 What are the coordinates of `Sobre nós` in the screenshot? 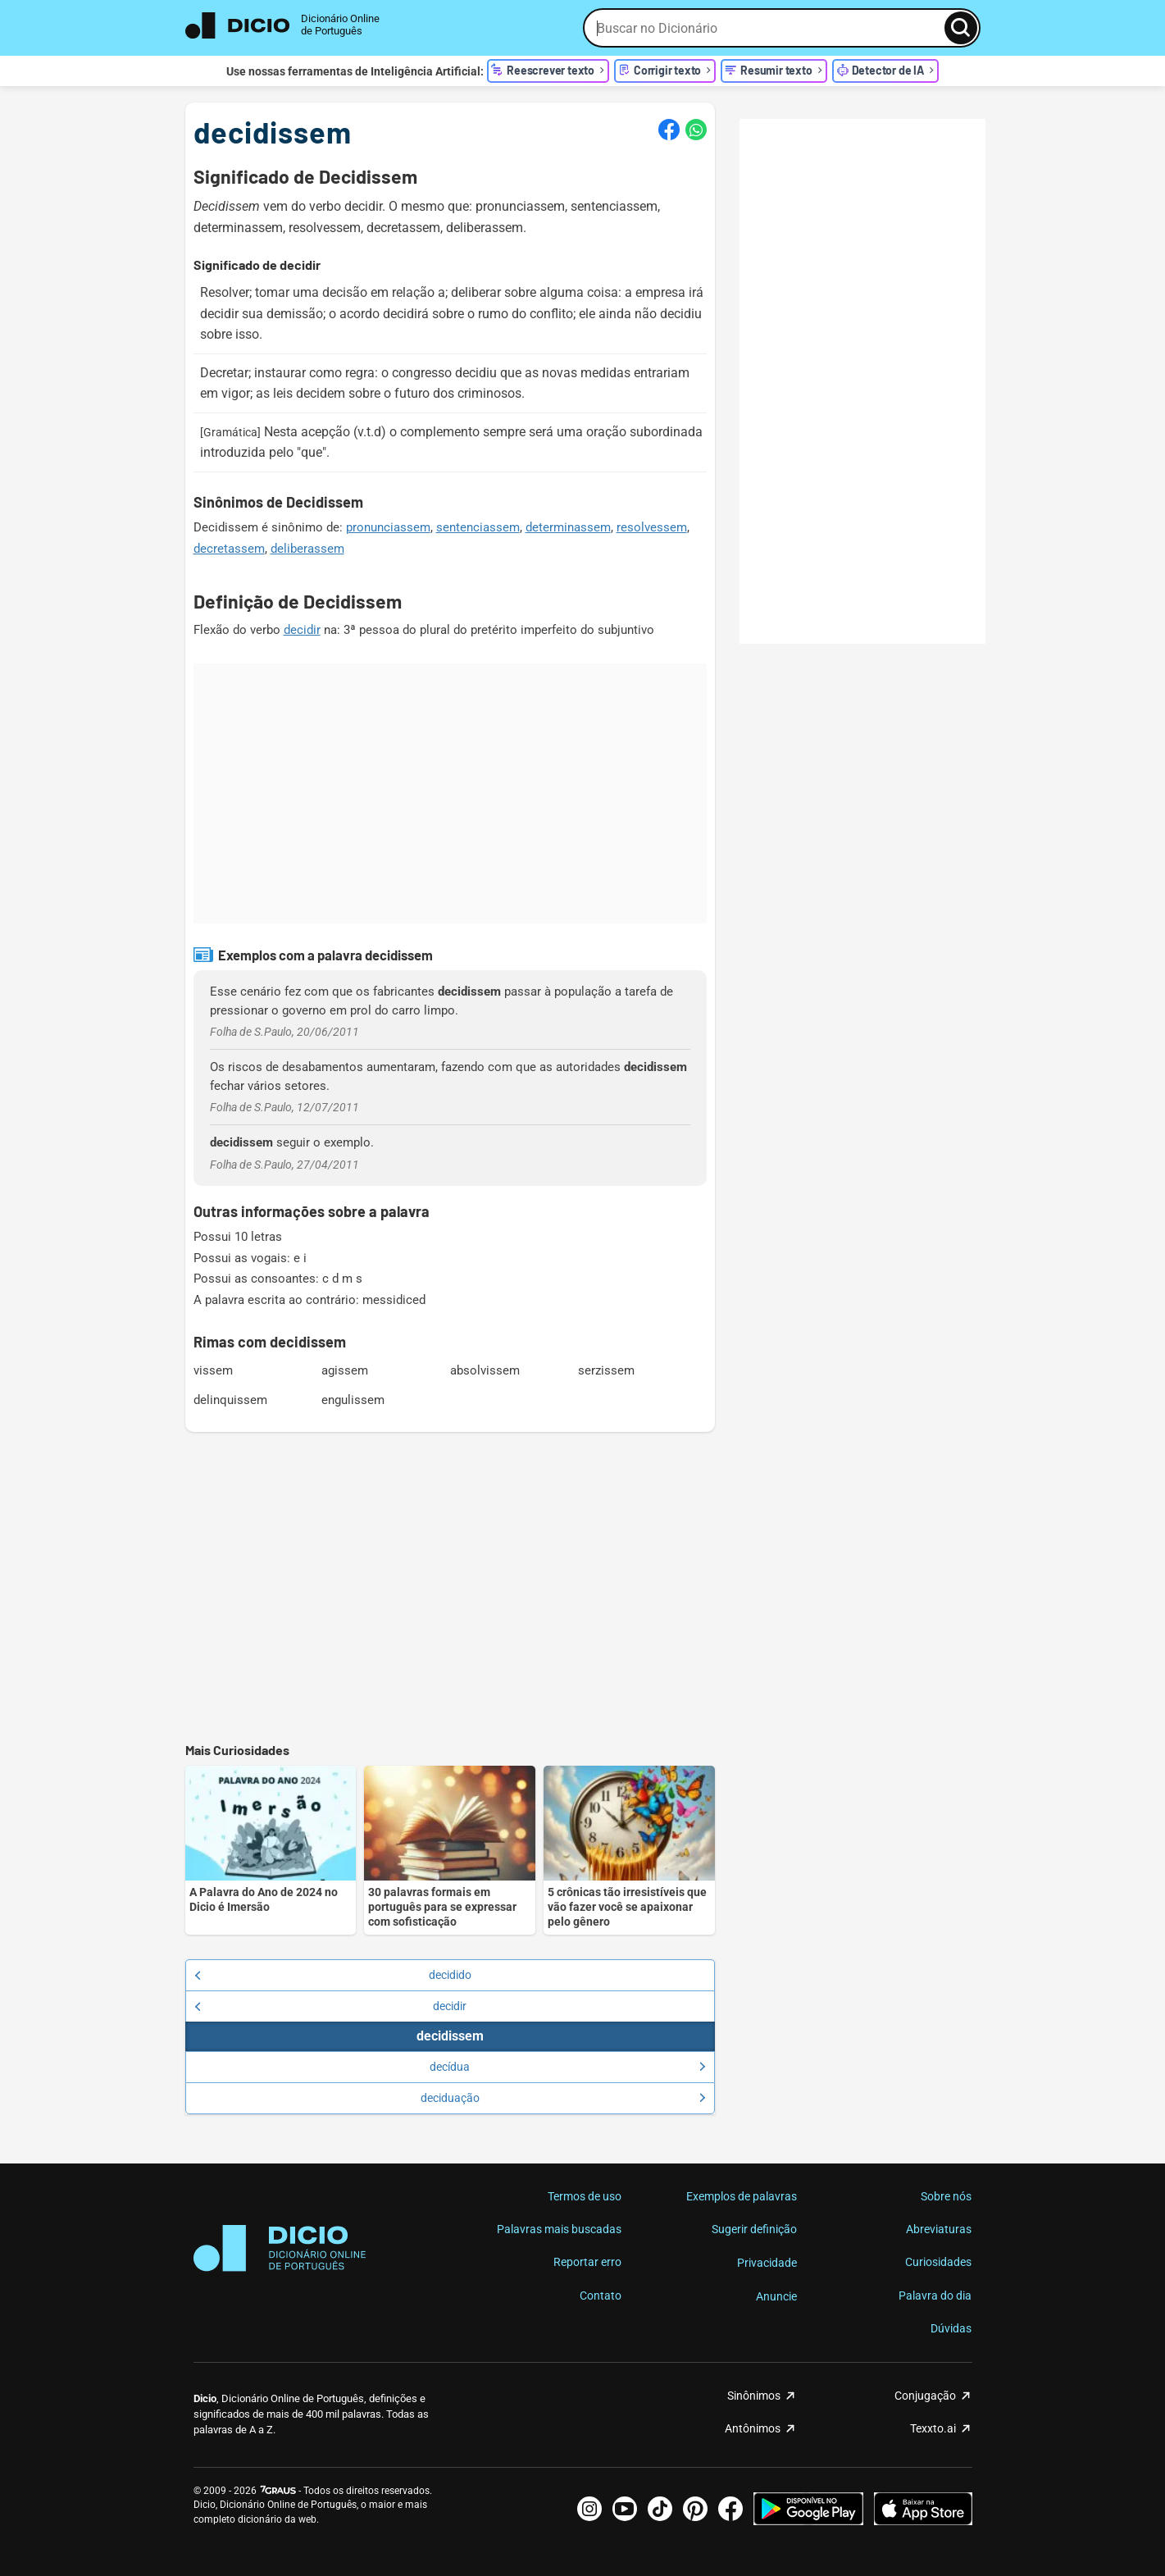 It's located at (946, 2196).